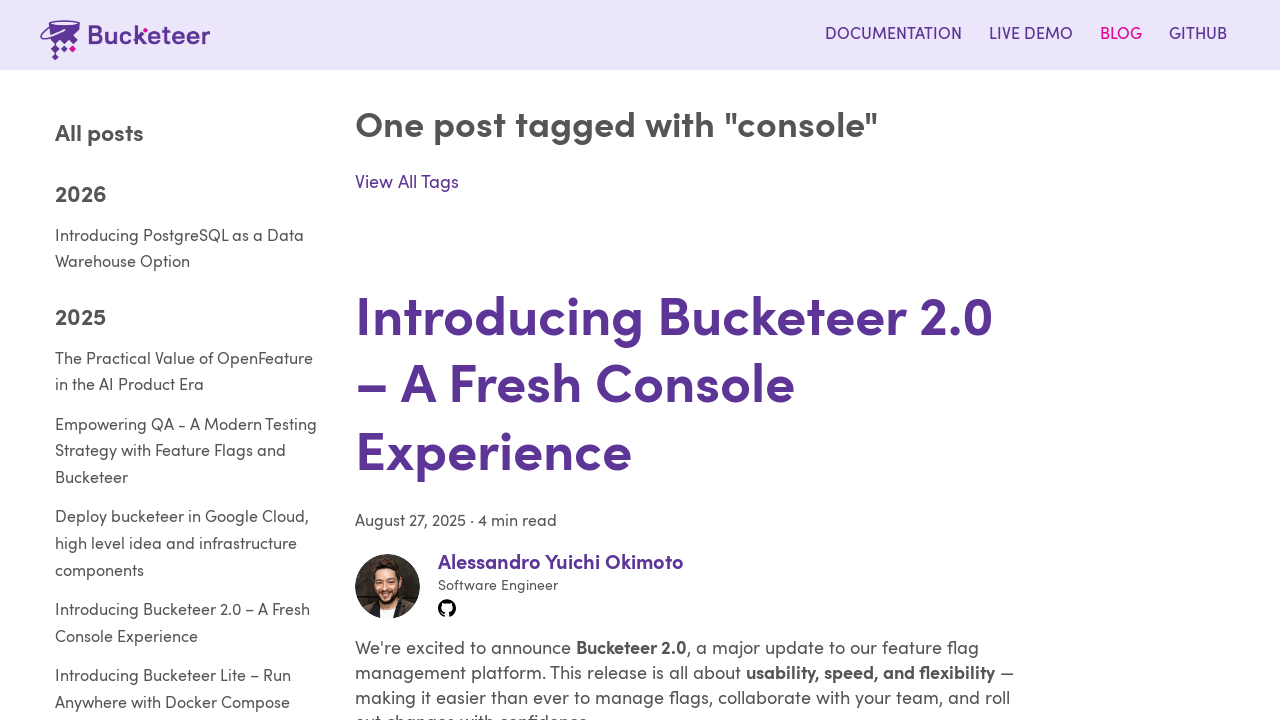 The image size is (1280, 720). Describe the element at coordinates (186, 452) in the screenshot. I see `Empowering QA - A Modern Testing Strategy with Feature Flags and Bucketeer` at that location.